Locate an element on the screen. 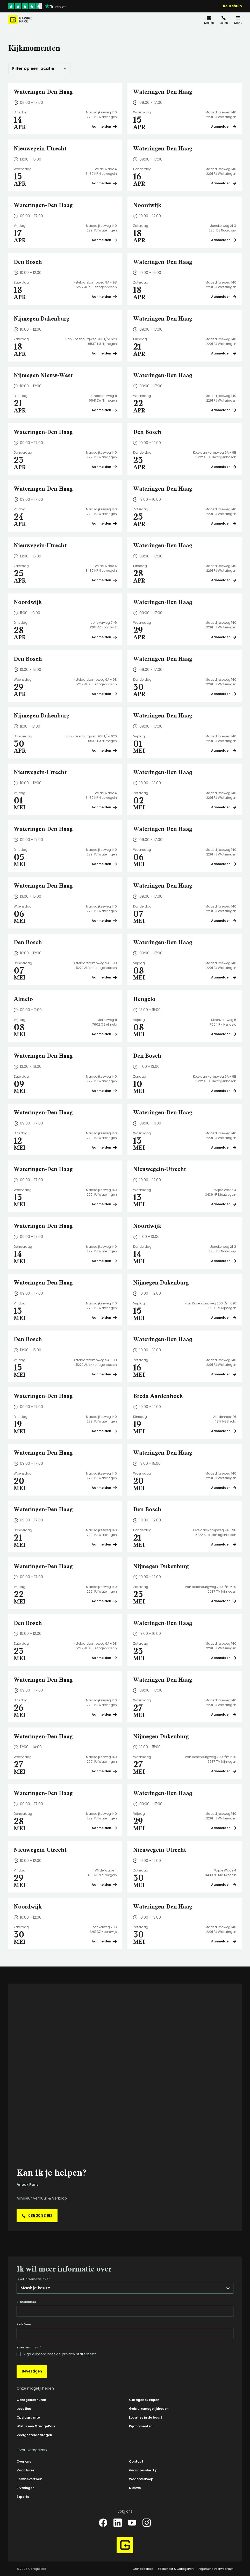 The height and width of the screenshot is (2576, 250). Garagebox huren is located at coordinates (31, 2400).